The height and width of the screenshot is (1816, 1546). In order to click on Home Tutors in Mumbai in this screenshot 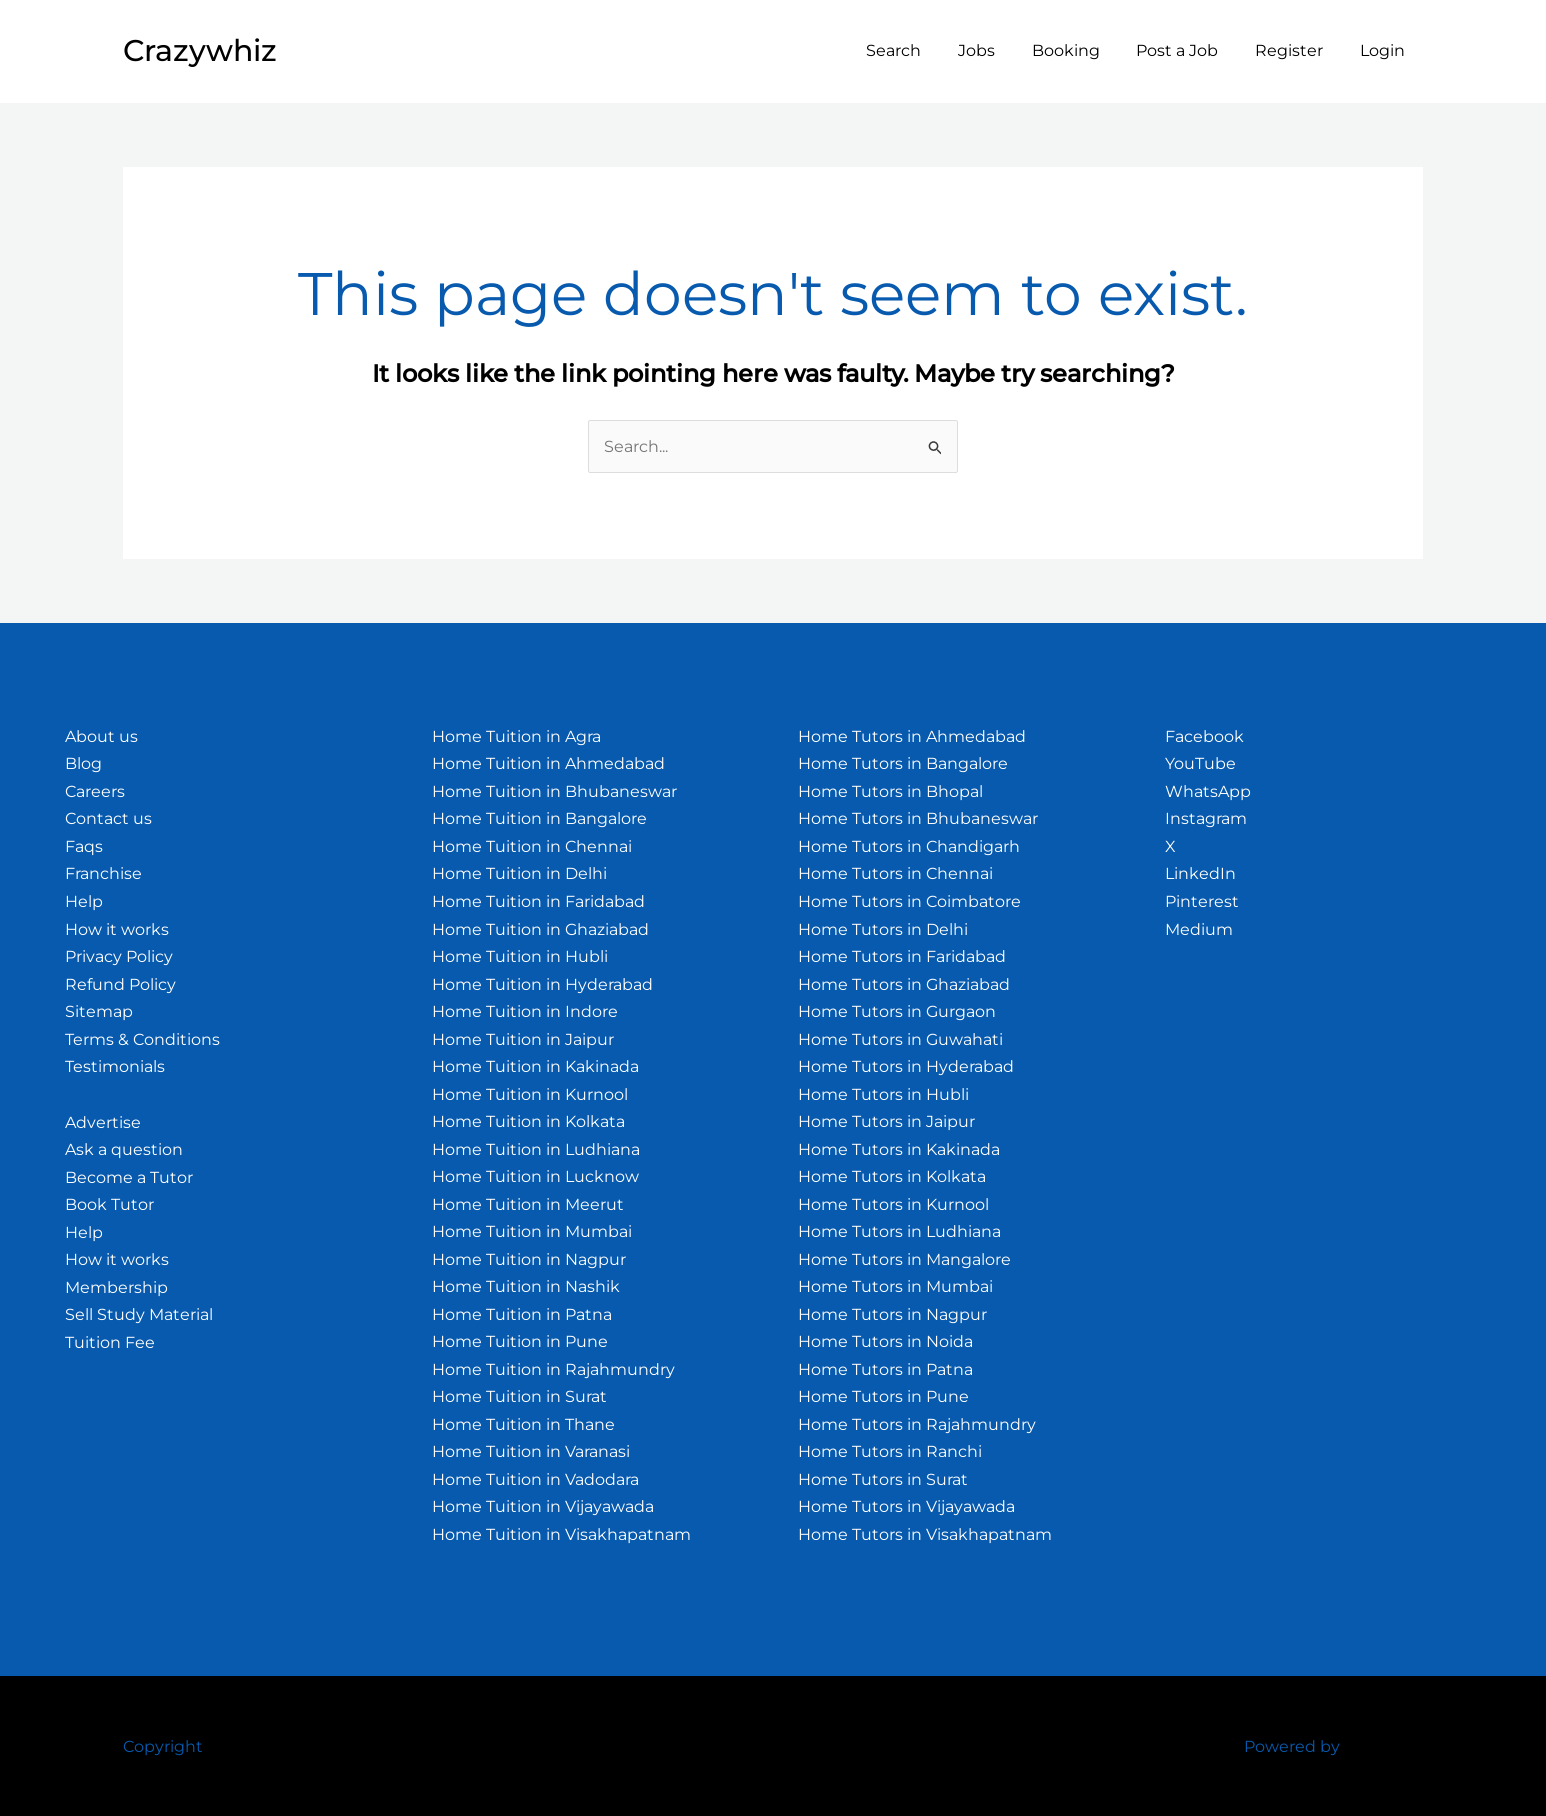, I will do `click(895, 1286)`.